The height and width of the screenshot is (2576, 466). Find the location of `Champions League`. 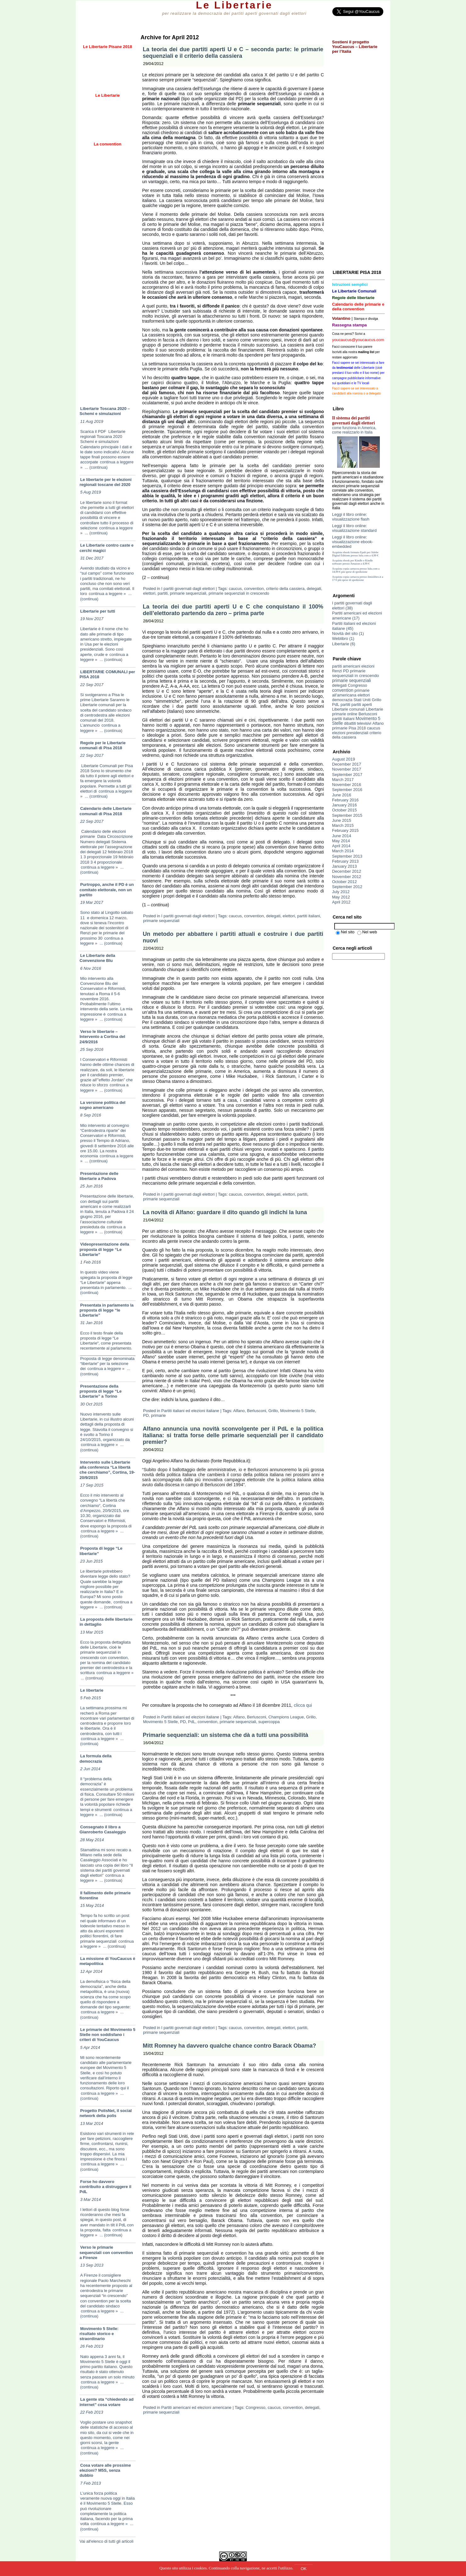

Champions League is located at coordinates (286, 1717).